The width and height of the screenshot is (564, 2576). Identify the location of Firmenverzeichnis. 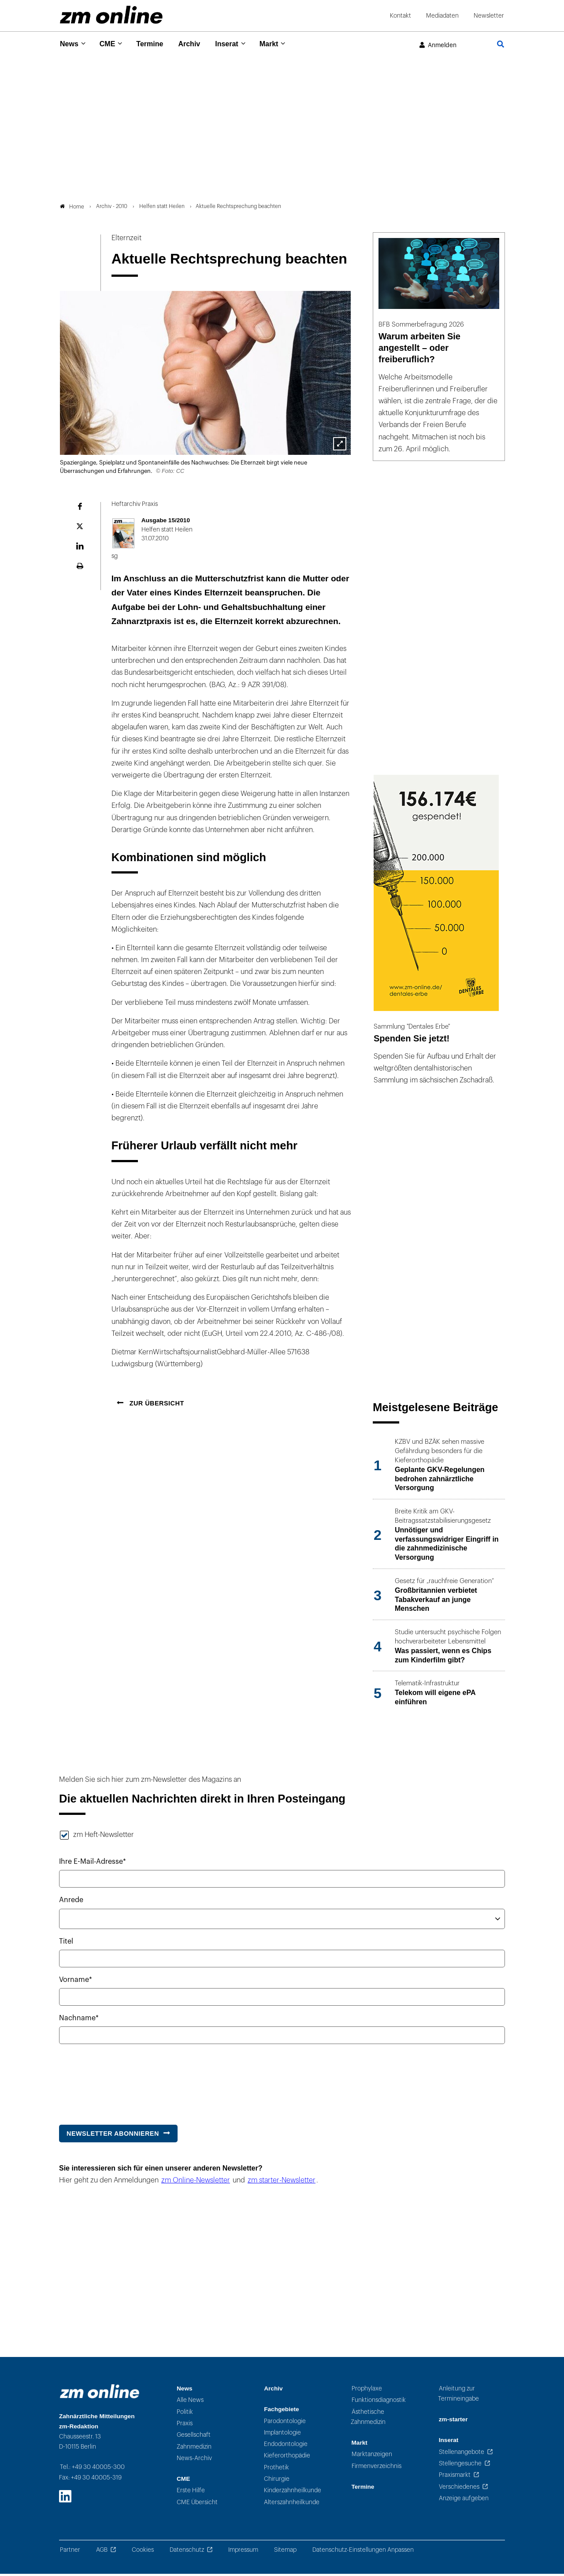
(376, 2468).